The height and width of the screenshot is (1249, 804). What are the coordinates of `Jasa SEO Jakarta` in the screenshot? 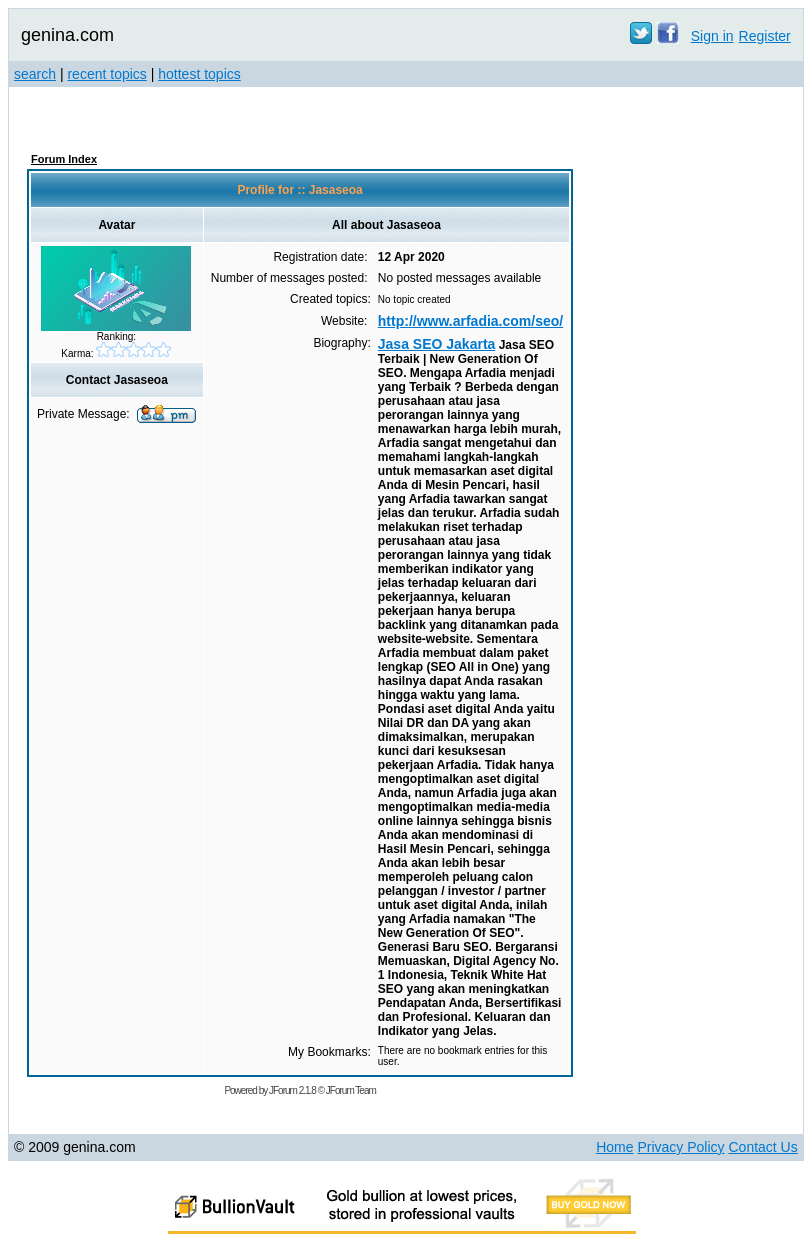 It's located at (437, 344).